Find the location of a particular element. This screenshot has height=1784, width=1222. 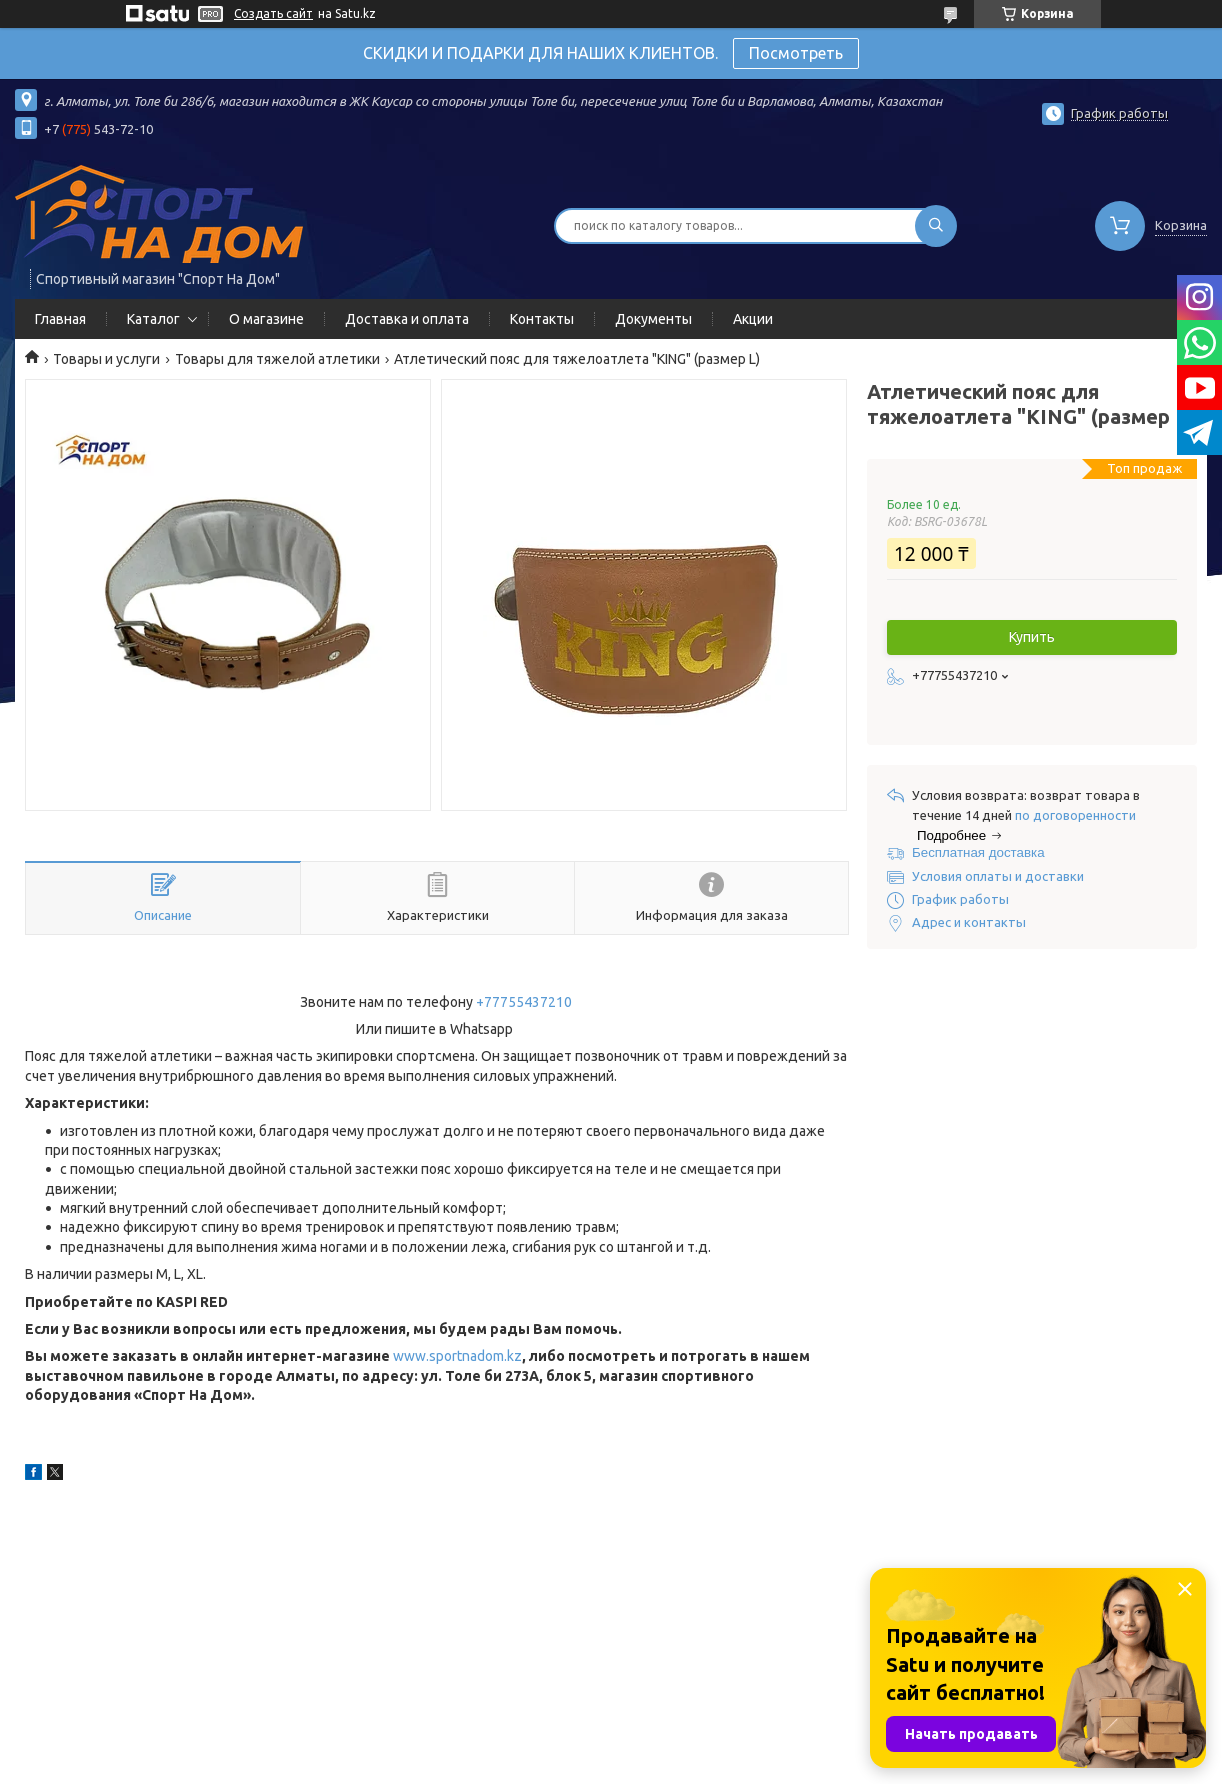

Акции is located at coordinates (753, 319).